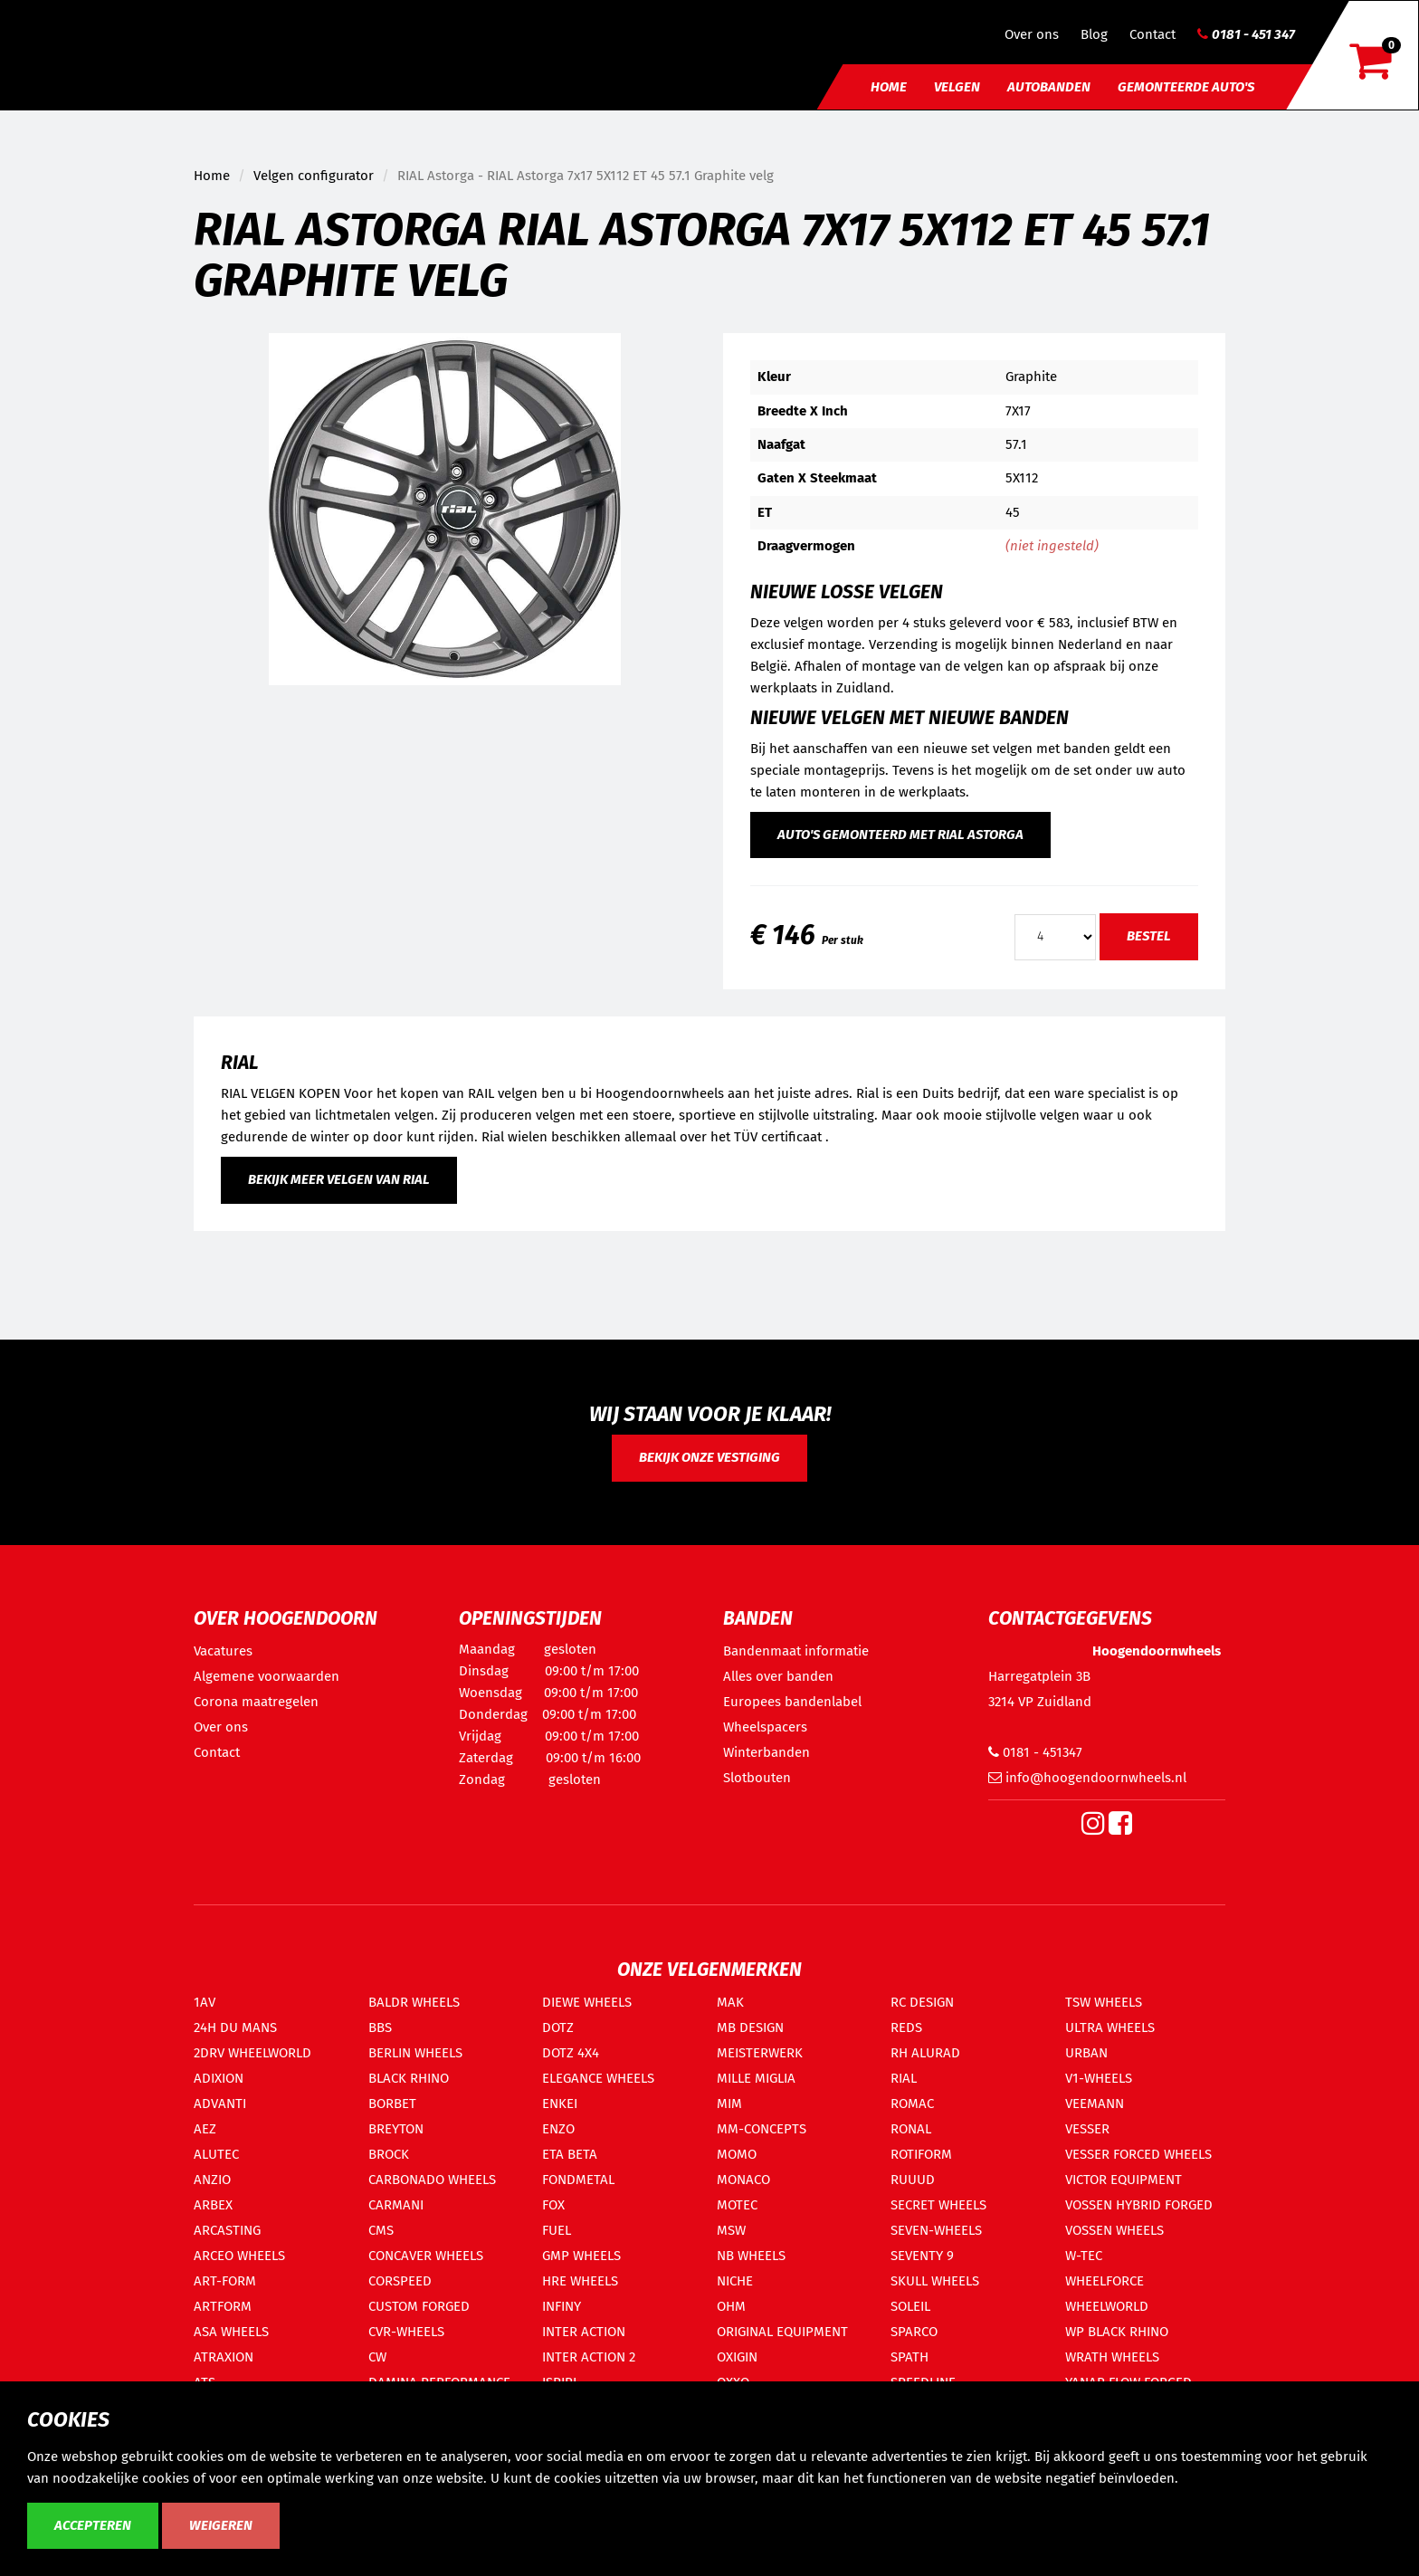  I want to click on FUEL, so click(556, 2230).